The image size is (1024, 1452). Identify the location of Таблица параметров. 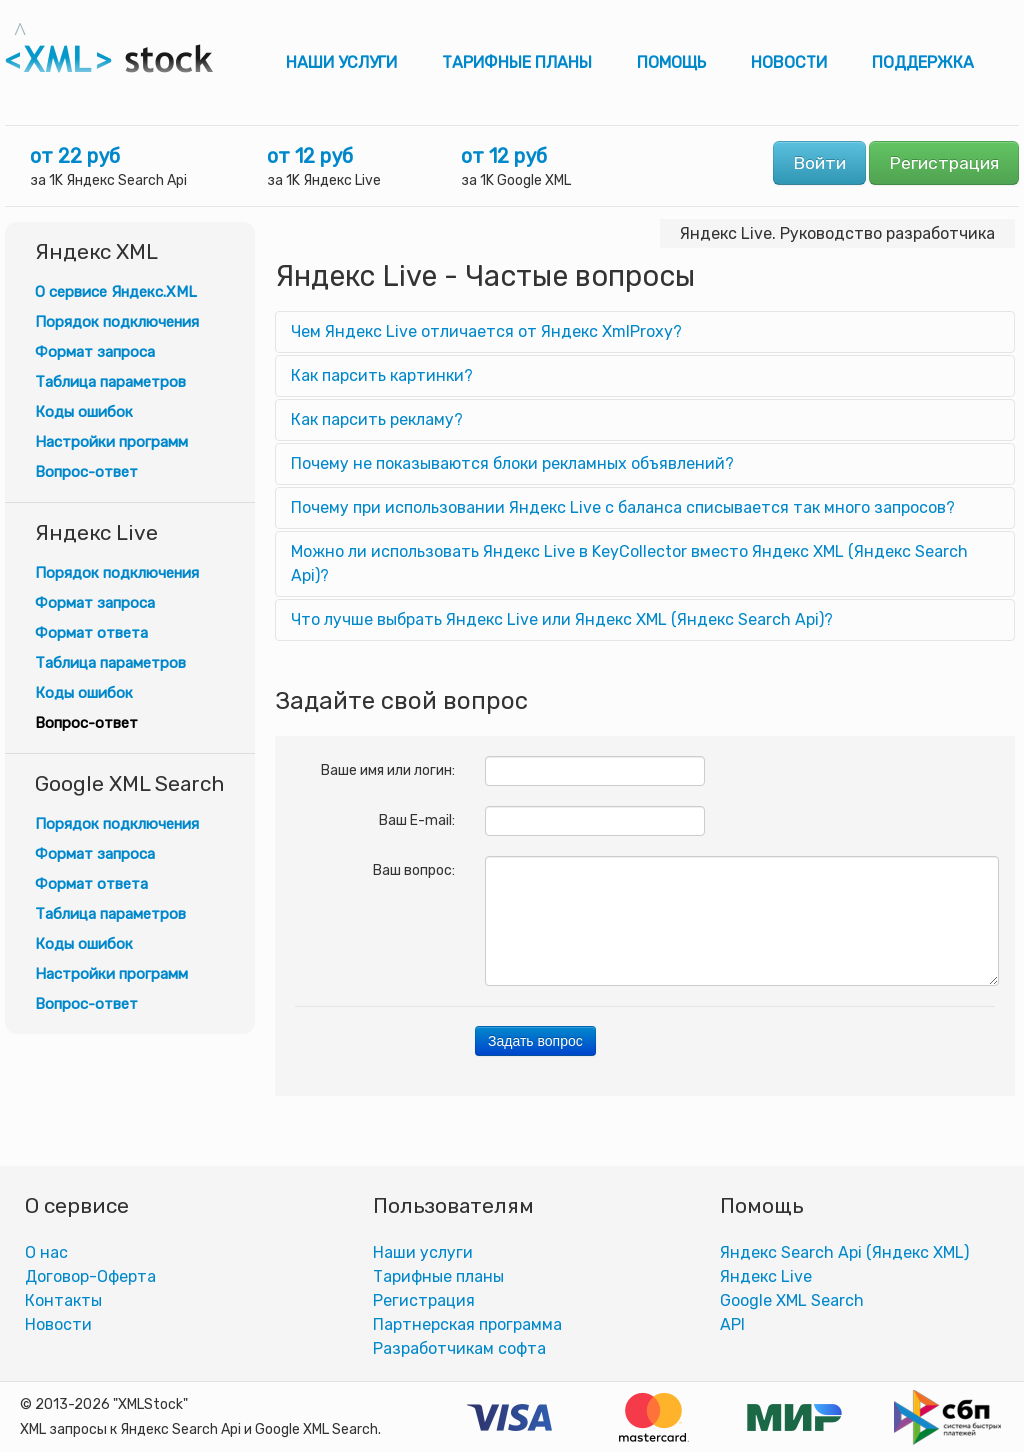
(110, 382).